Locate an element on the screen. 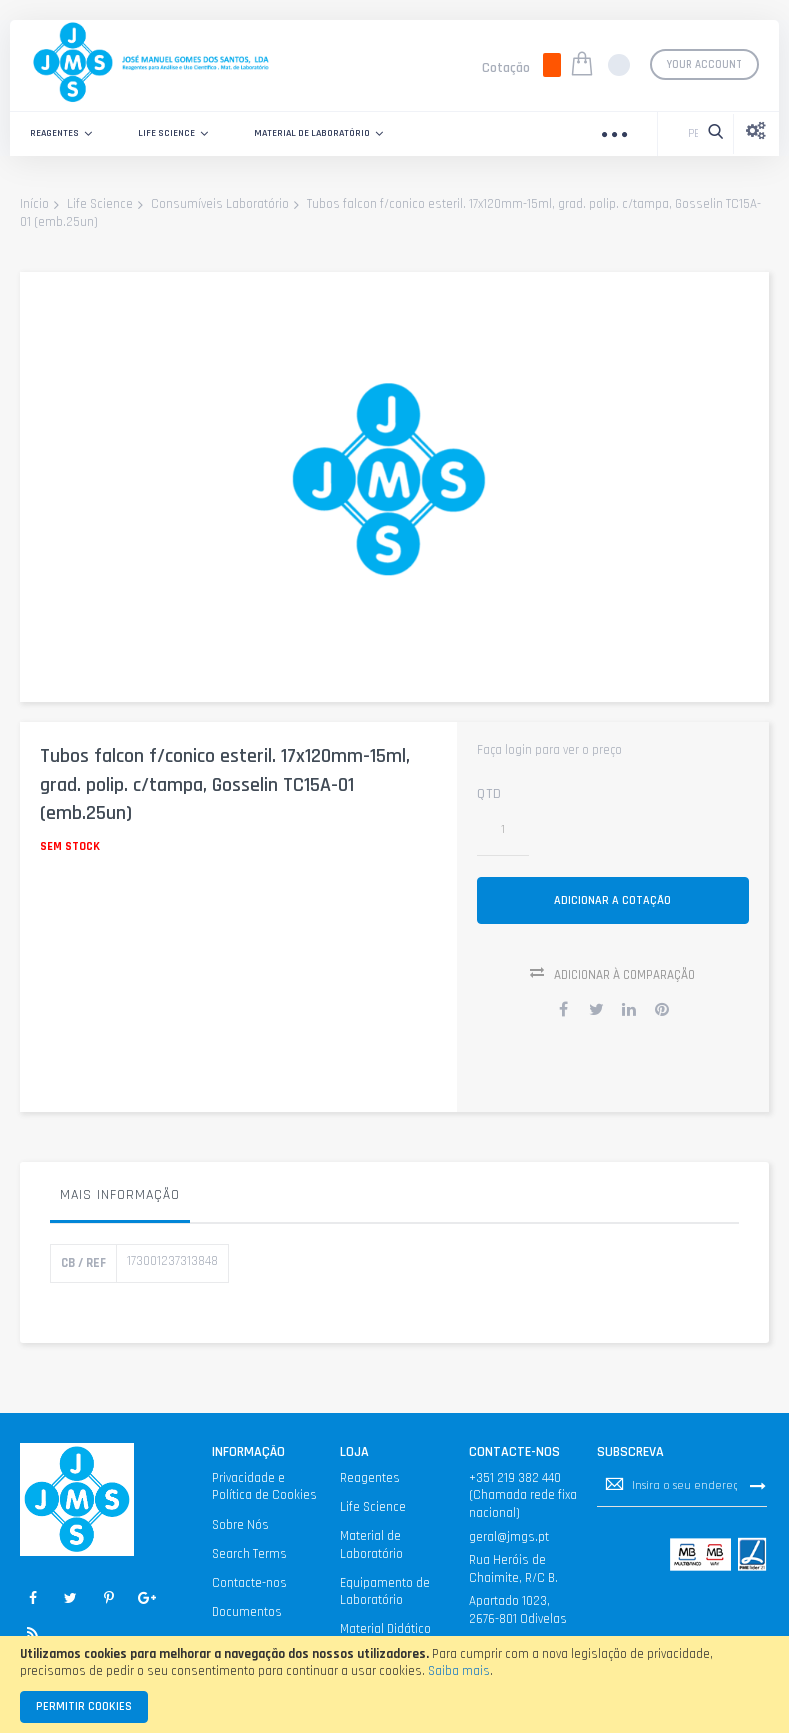 The height and width of the screenshot is (1733, 789). Sobre Nós is located at coordinates (240, 1533).